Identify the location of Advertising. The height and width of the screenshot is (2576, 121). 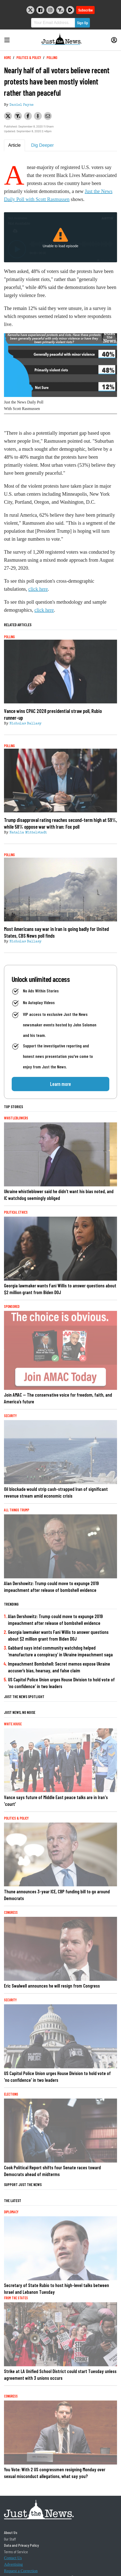
(13, 2564).